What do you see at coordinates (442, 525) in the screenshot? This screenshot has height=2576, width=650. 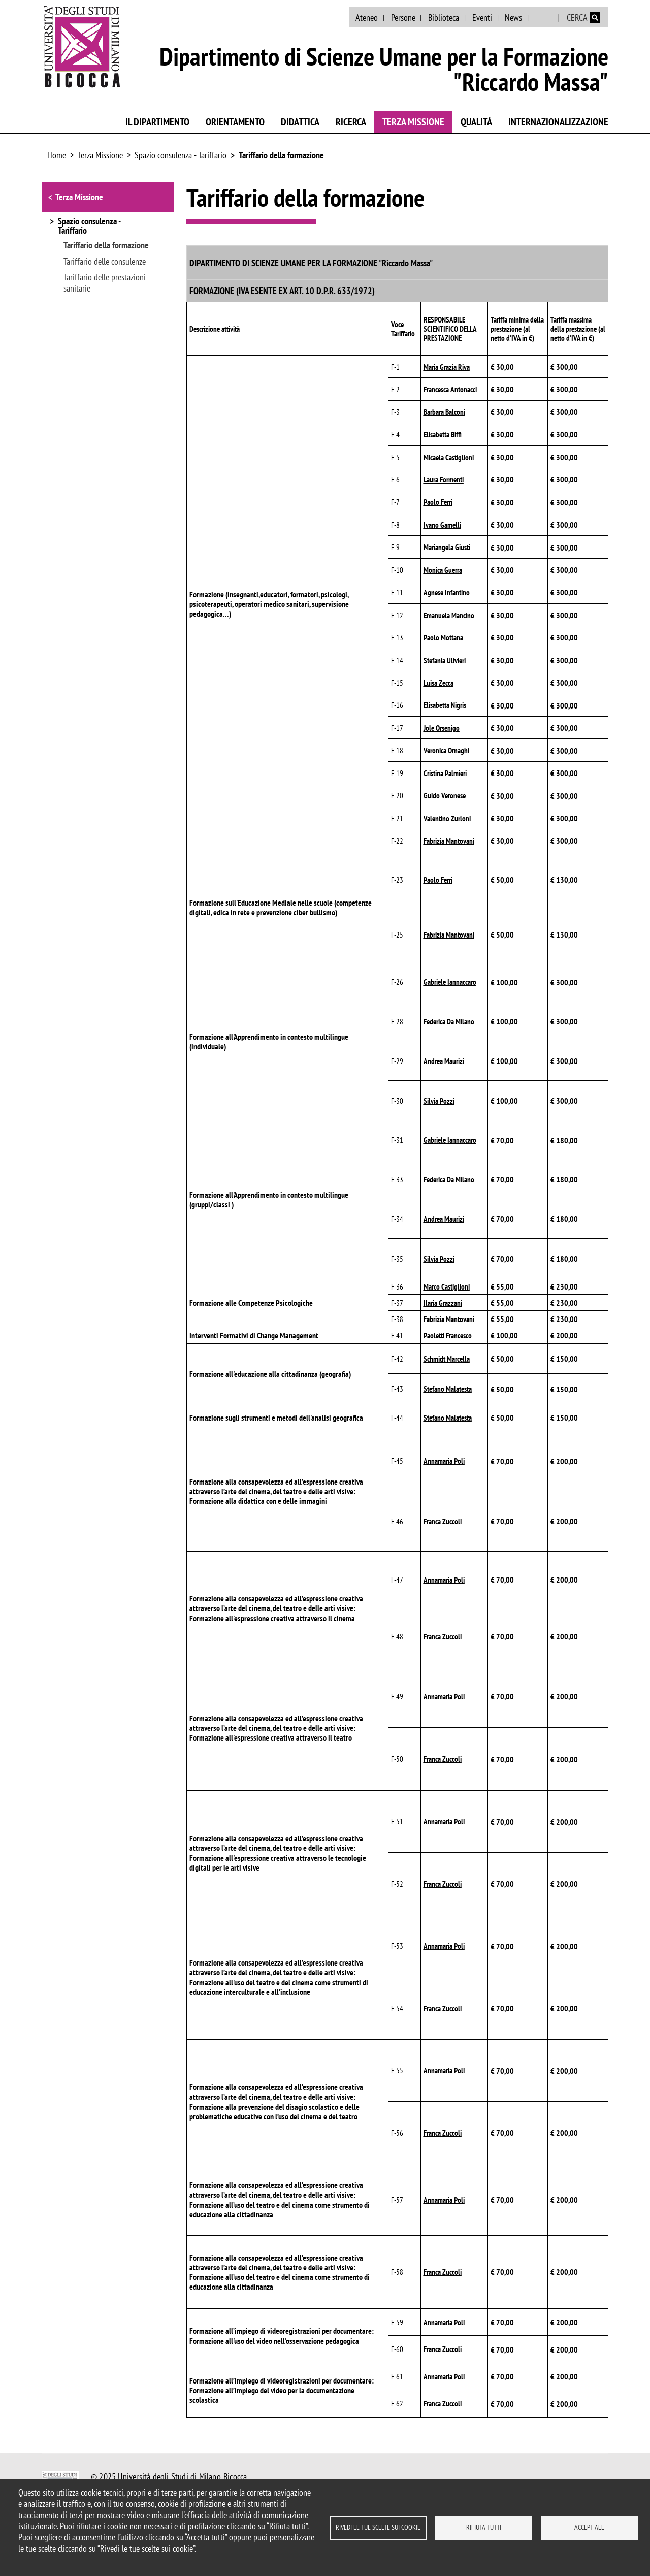 I see `Ivano Gamelli` at bounding box center [442, 525].